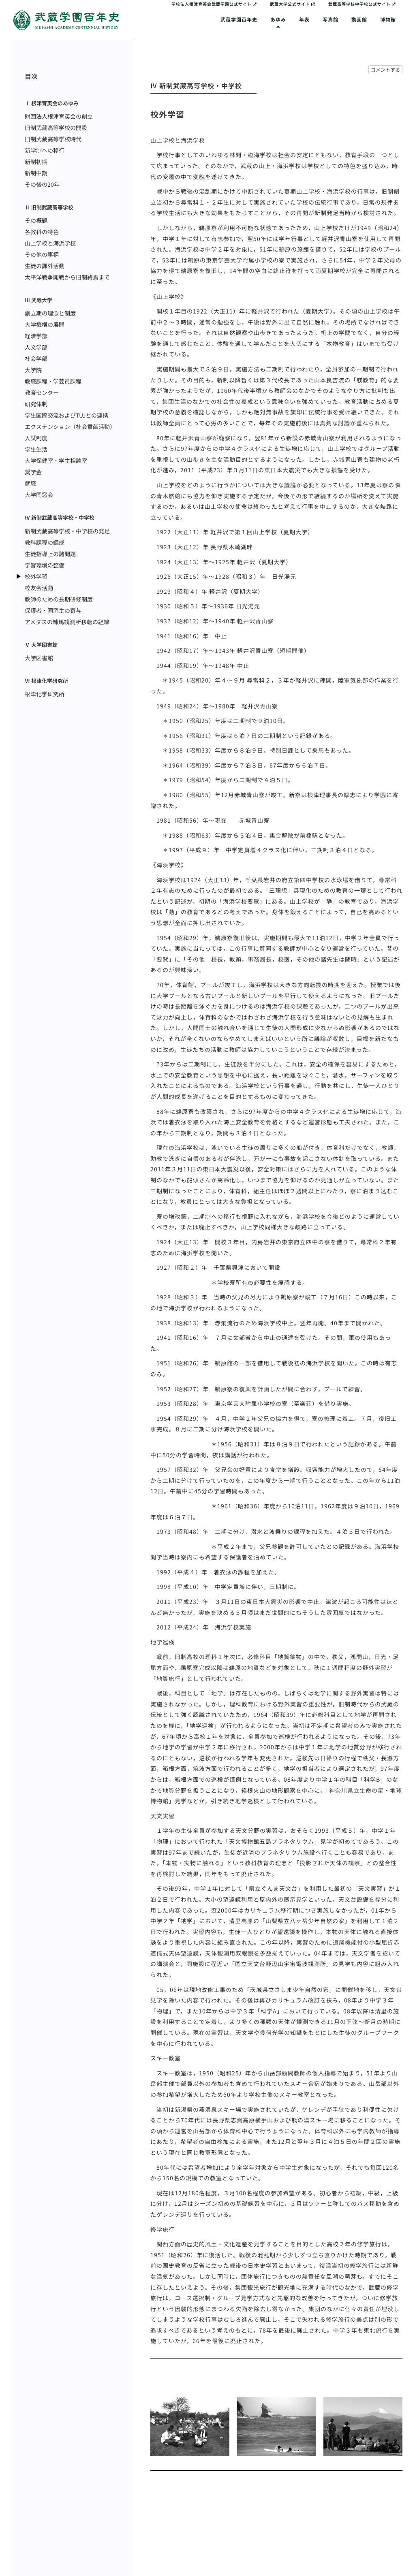 Image resolution: width=415 pixels, height=2576 pixels. Describe the element at coordinates (42, 392) in the screenshot. I see `教育センター` at that location.